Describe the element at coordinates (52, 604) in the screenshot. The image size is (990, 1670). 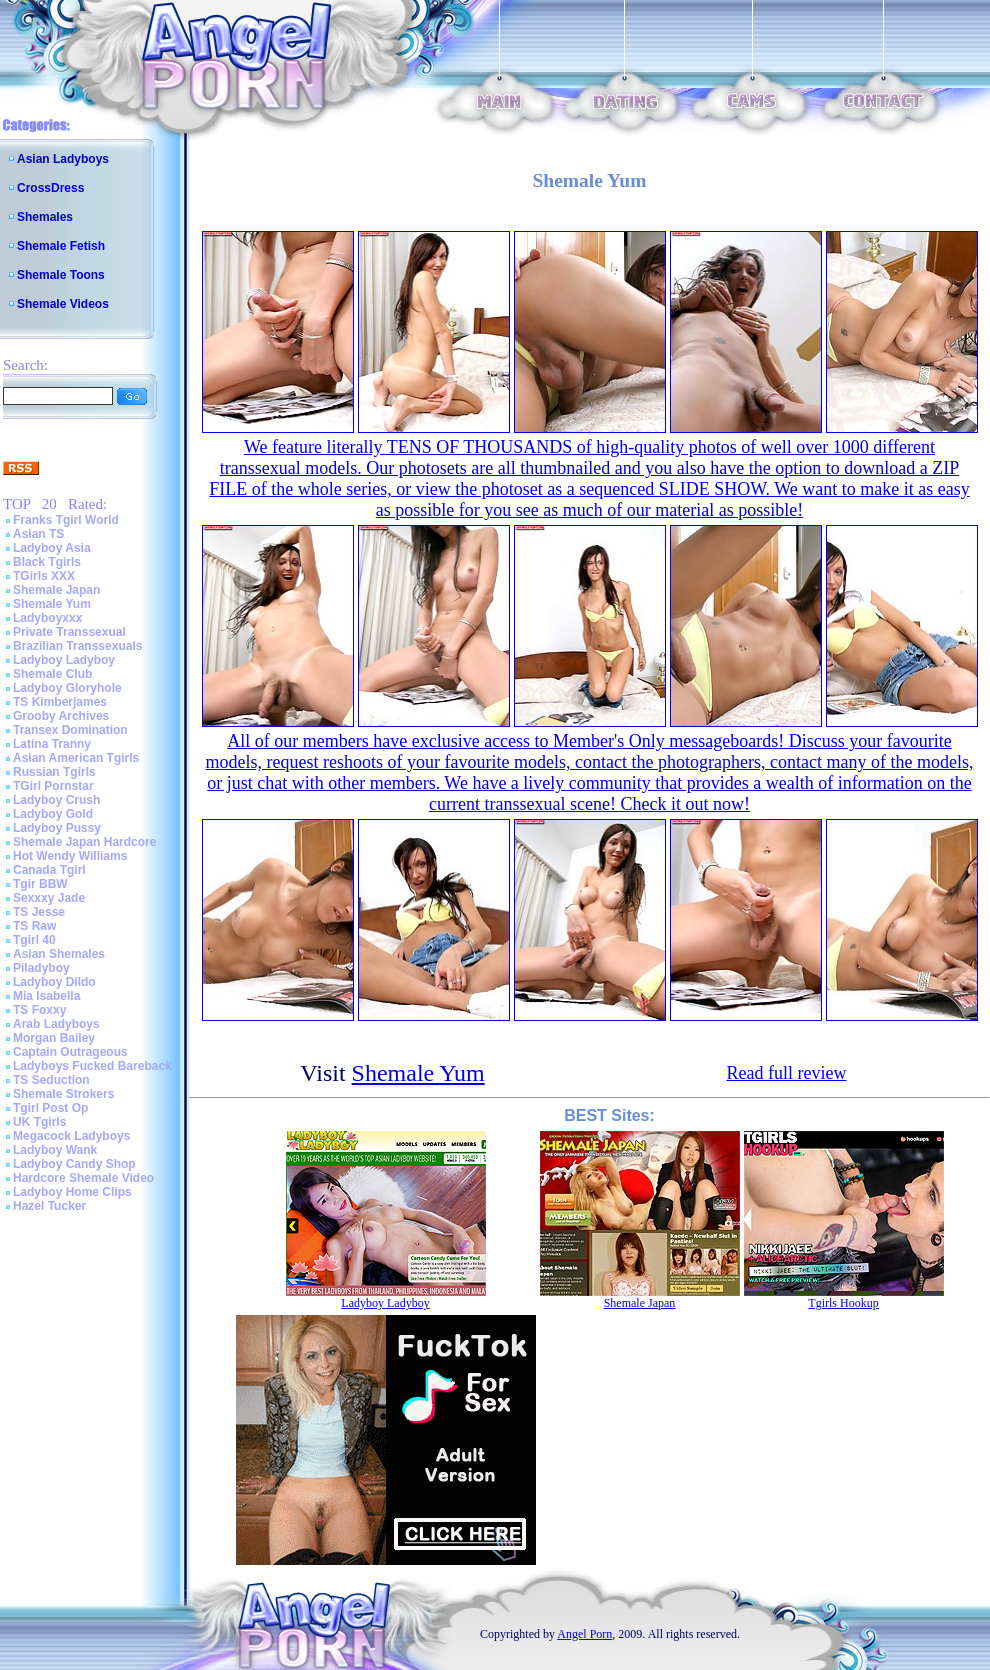
I see `Shemale Yum` at that location.